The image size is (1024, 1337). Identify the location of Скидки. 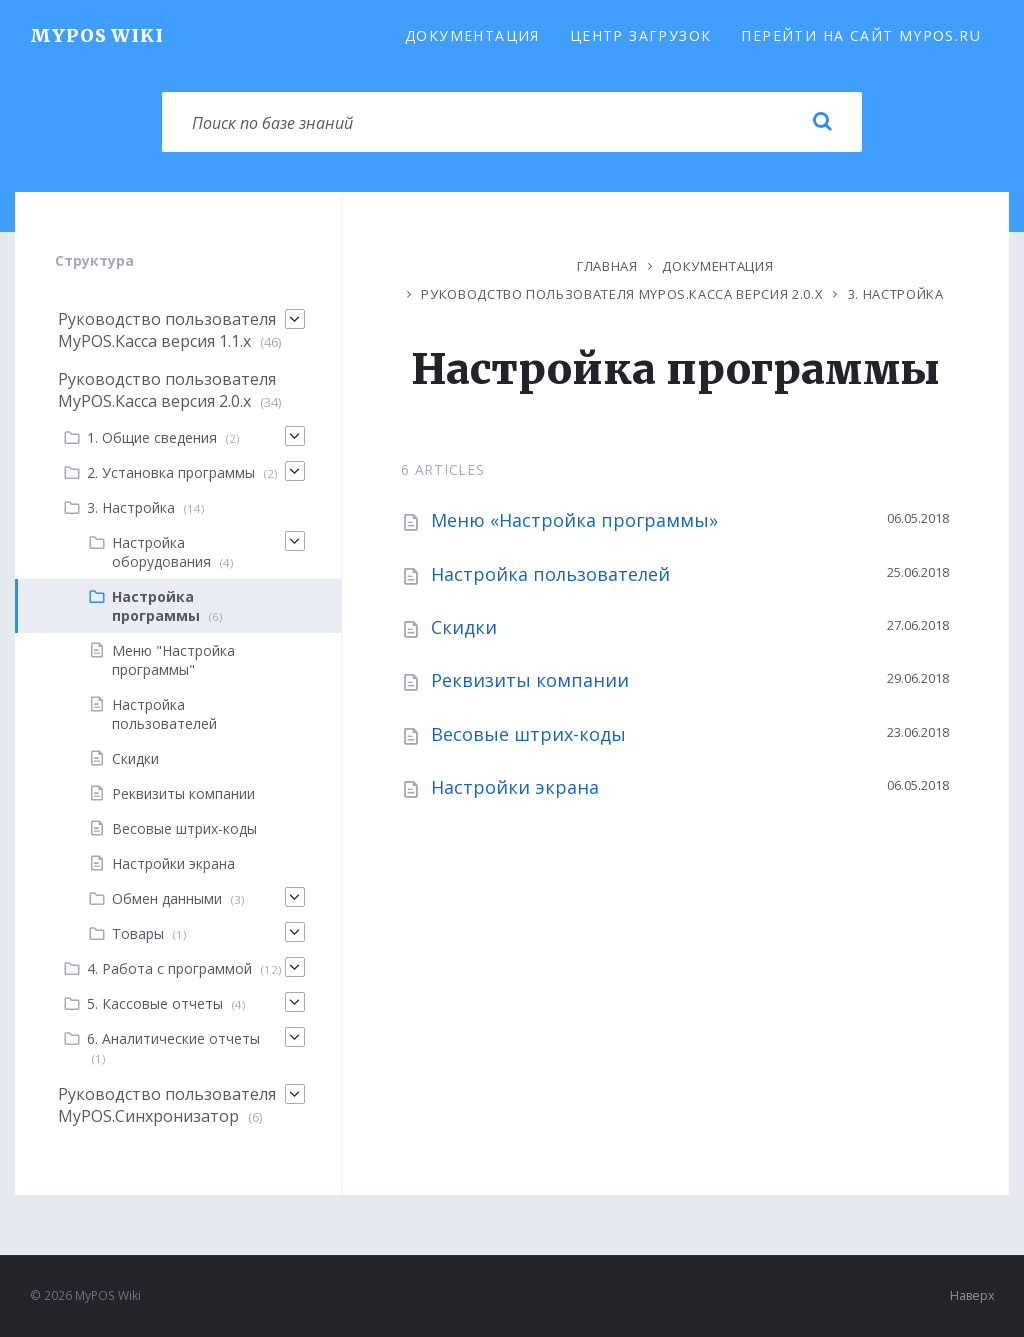
(464, 627).